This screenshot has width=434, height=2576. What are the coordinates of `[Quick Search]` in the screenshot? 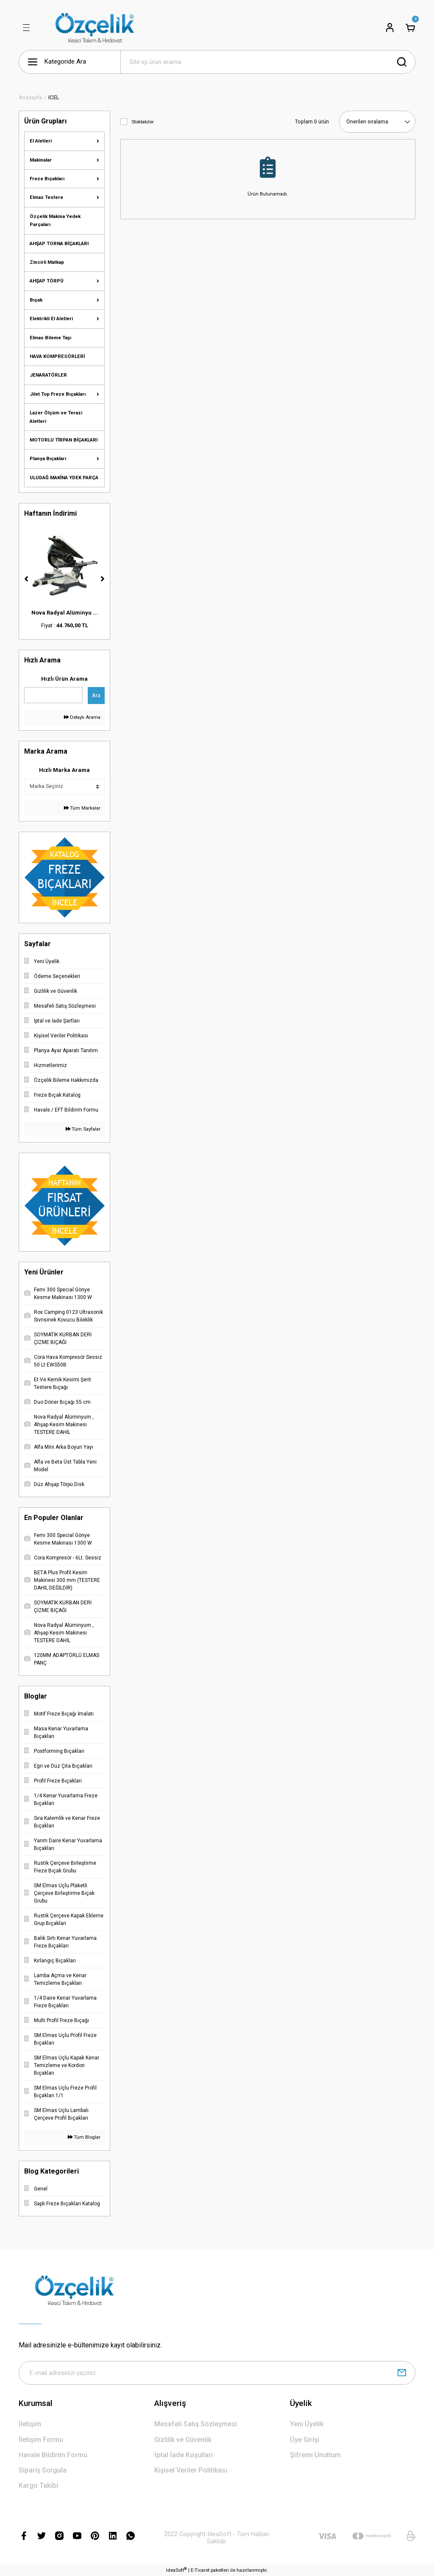 It's located at (53, 695).